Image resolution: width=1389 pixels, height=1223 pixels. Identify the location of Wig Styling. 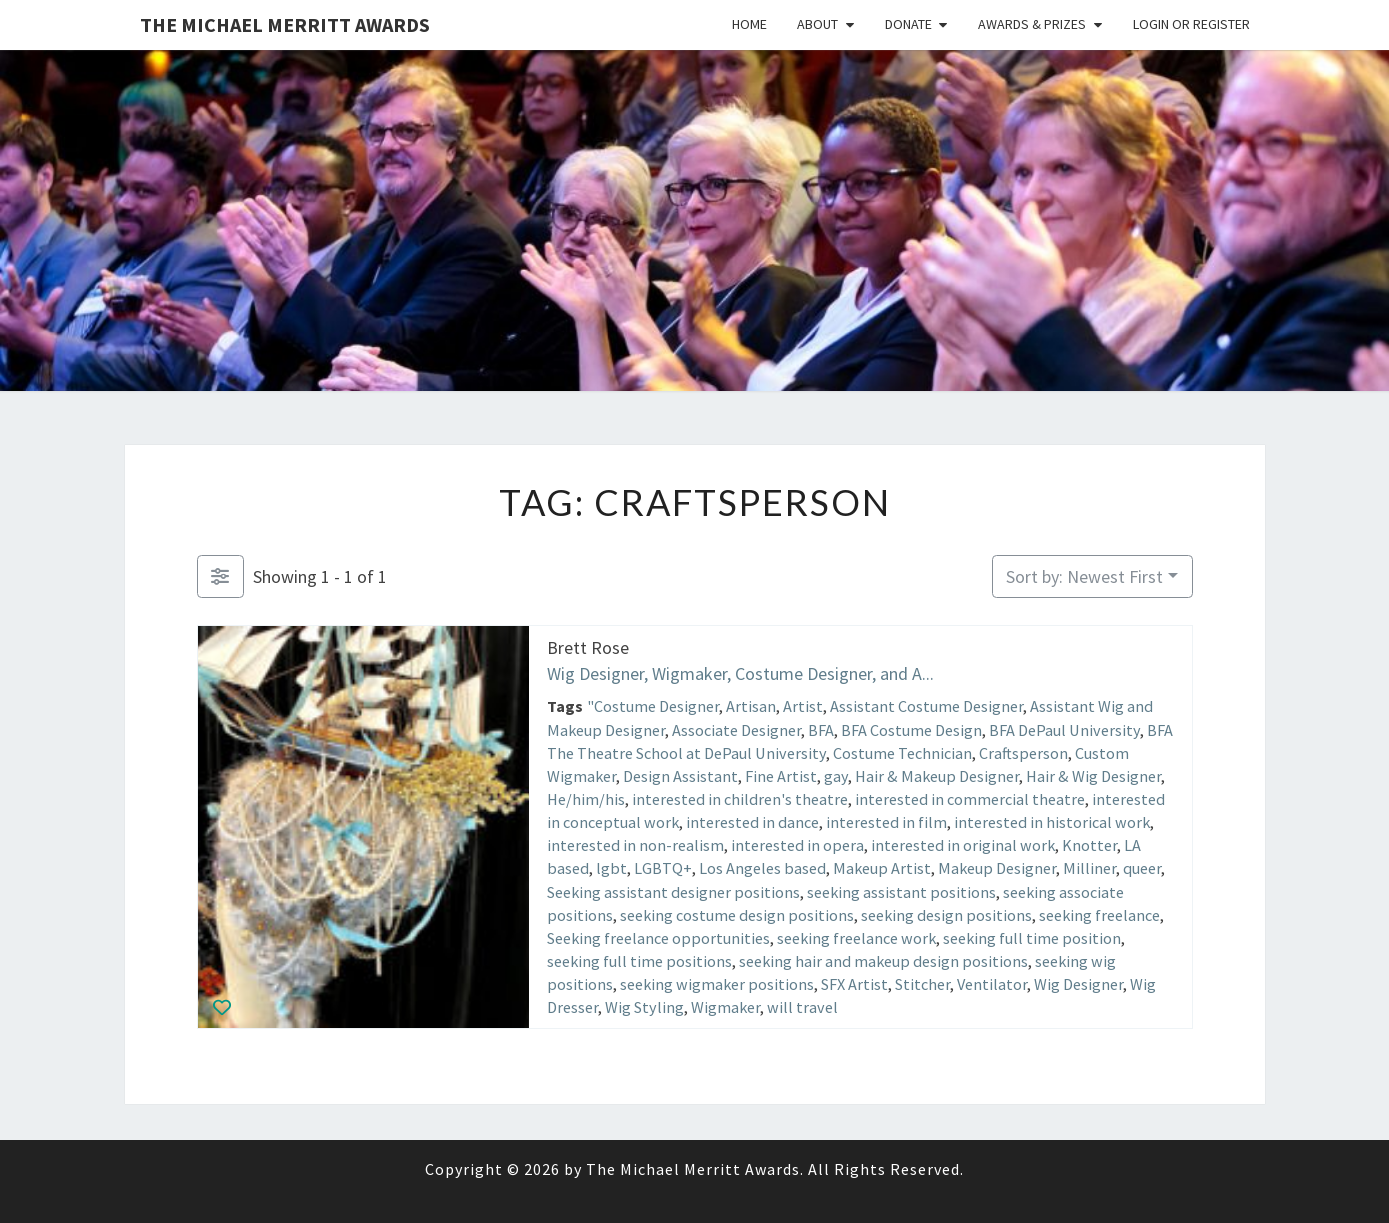
(644, 1007).